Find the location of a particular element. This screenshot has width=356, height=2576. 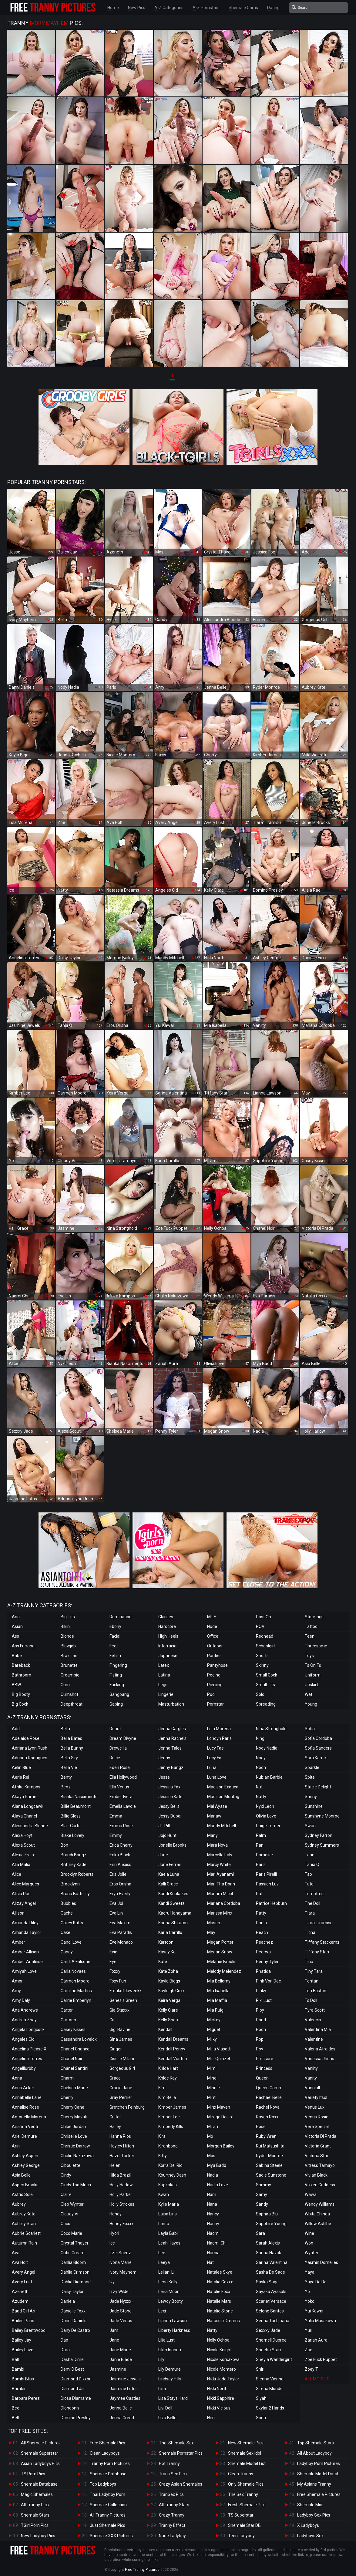

Trans Sex Pics is located at coordinates (173, 2473).